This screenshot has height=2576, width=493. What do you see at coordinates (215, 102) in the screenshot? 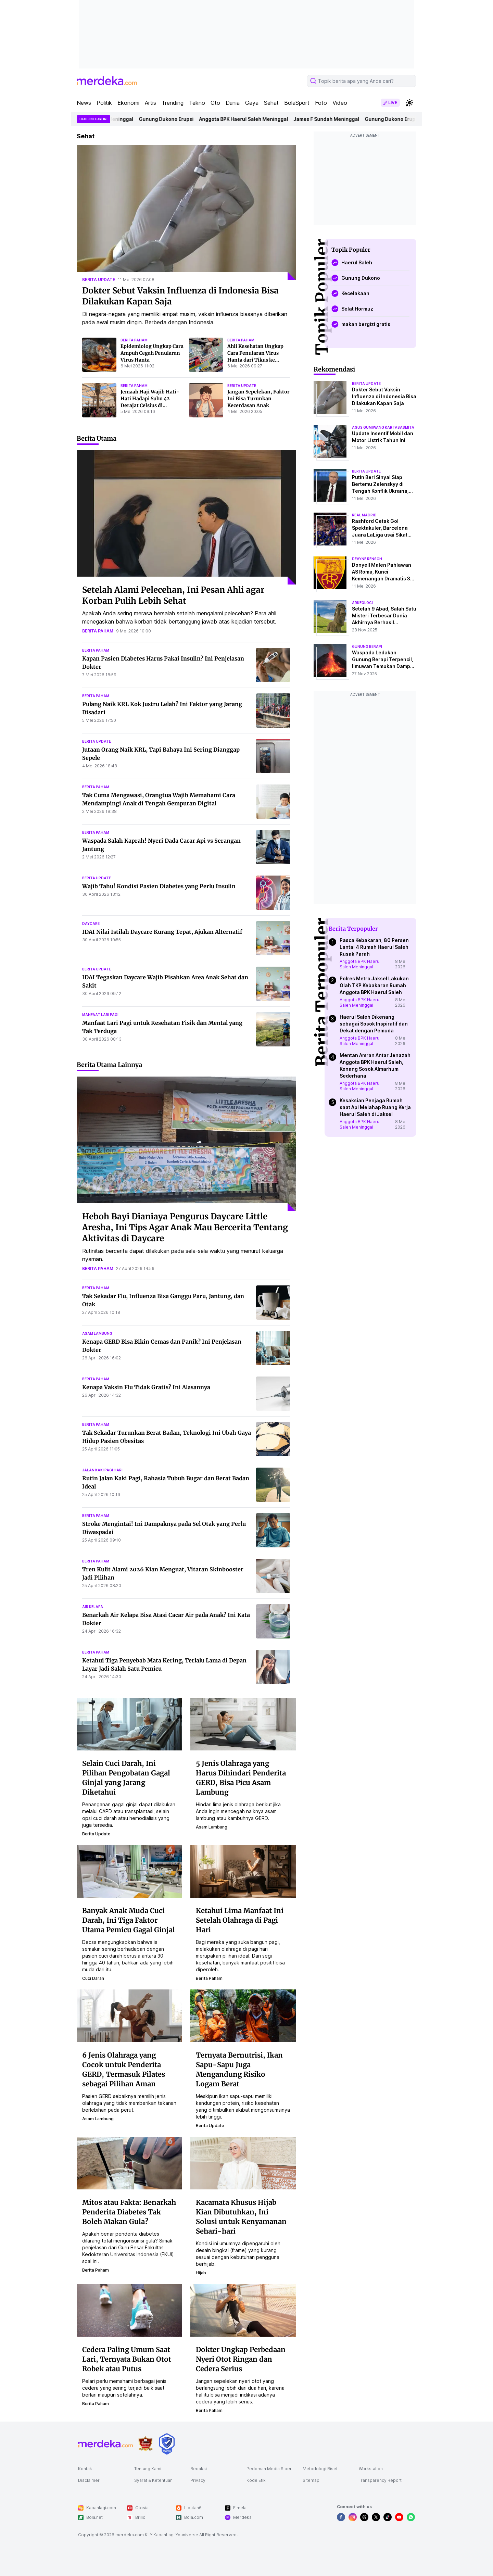
I see `Oto` at bounding box center [215, 102].